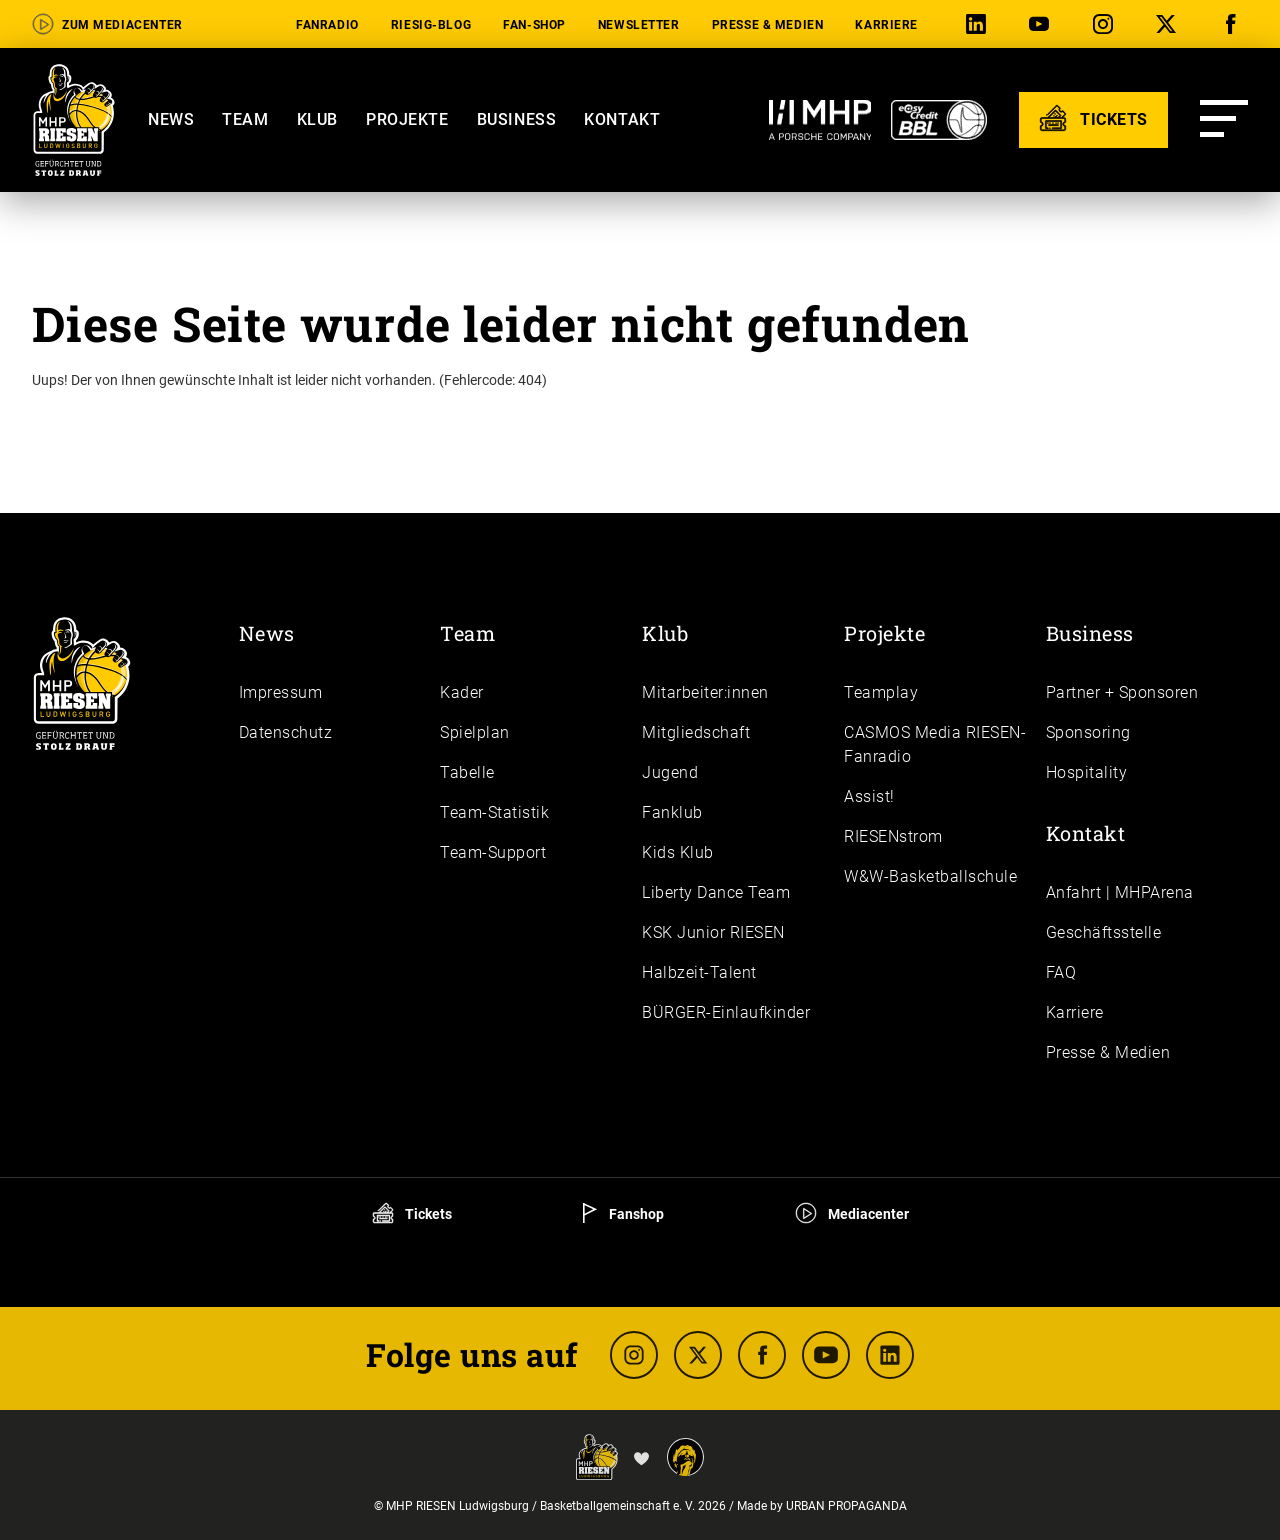 The height and width of the screenshot is (1540, 1280). What do you see at coordinates (327, 25) in the screenshot?
I see `Fanradio` at bounding box center [327, 25].